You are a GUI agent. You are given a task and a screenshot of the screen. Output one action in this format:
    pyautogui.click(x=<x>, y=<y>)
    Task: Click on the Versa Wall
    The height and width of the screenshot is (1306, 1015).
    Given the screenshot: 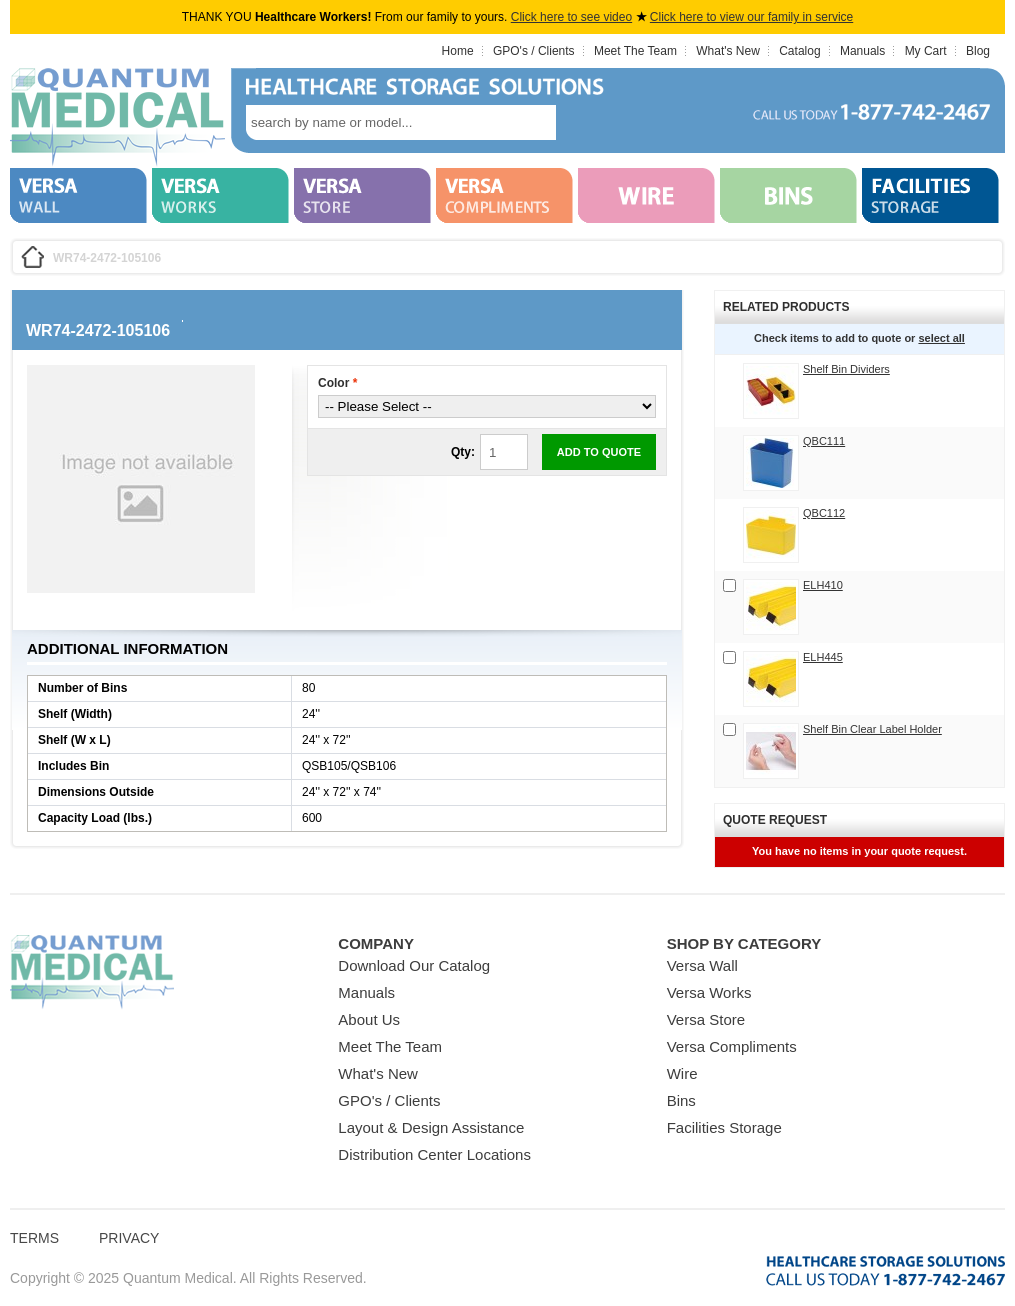 What is the action you would take?
    pyautogui.click(x=702, y=965)
    